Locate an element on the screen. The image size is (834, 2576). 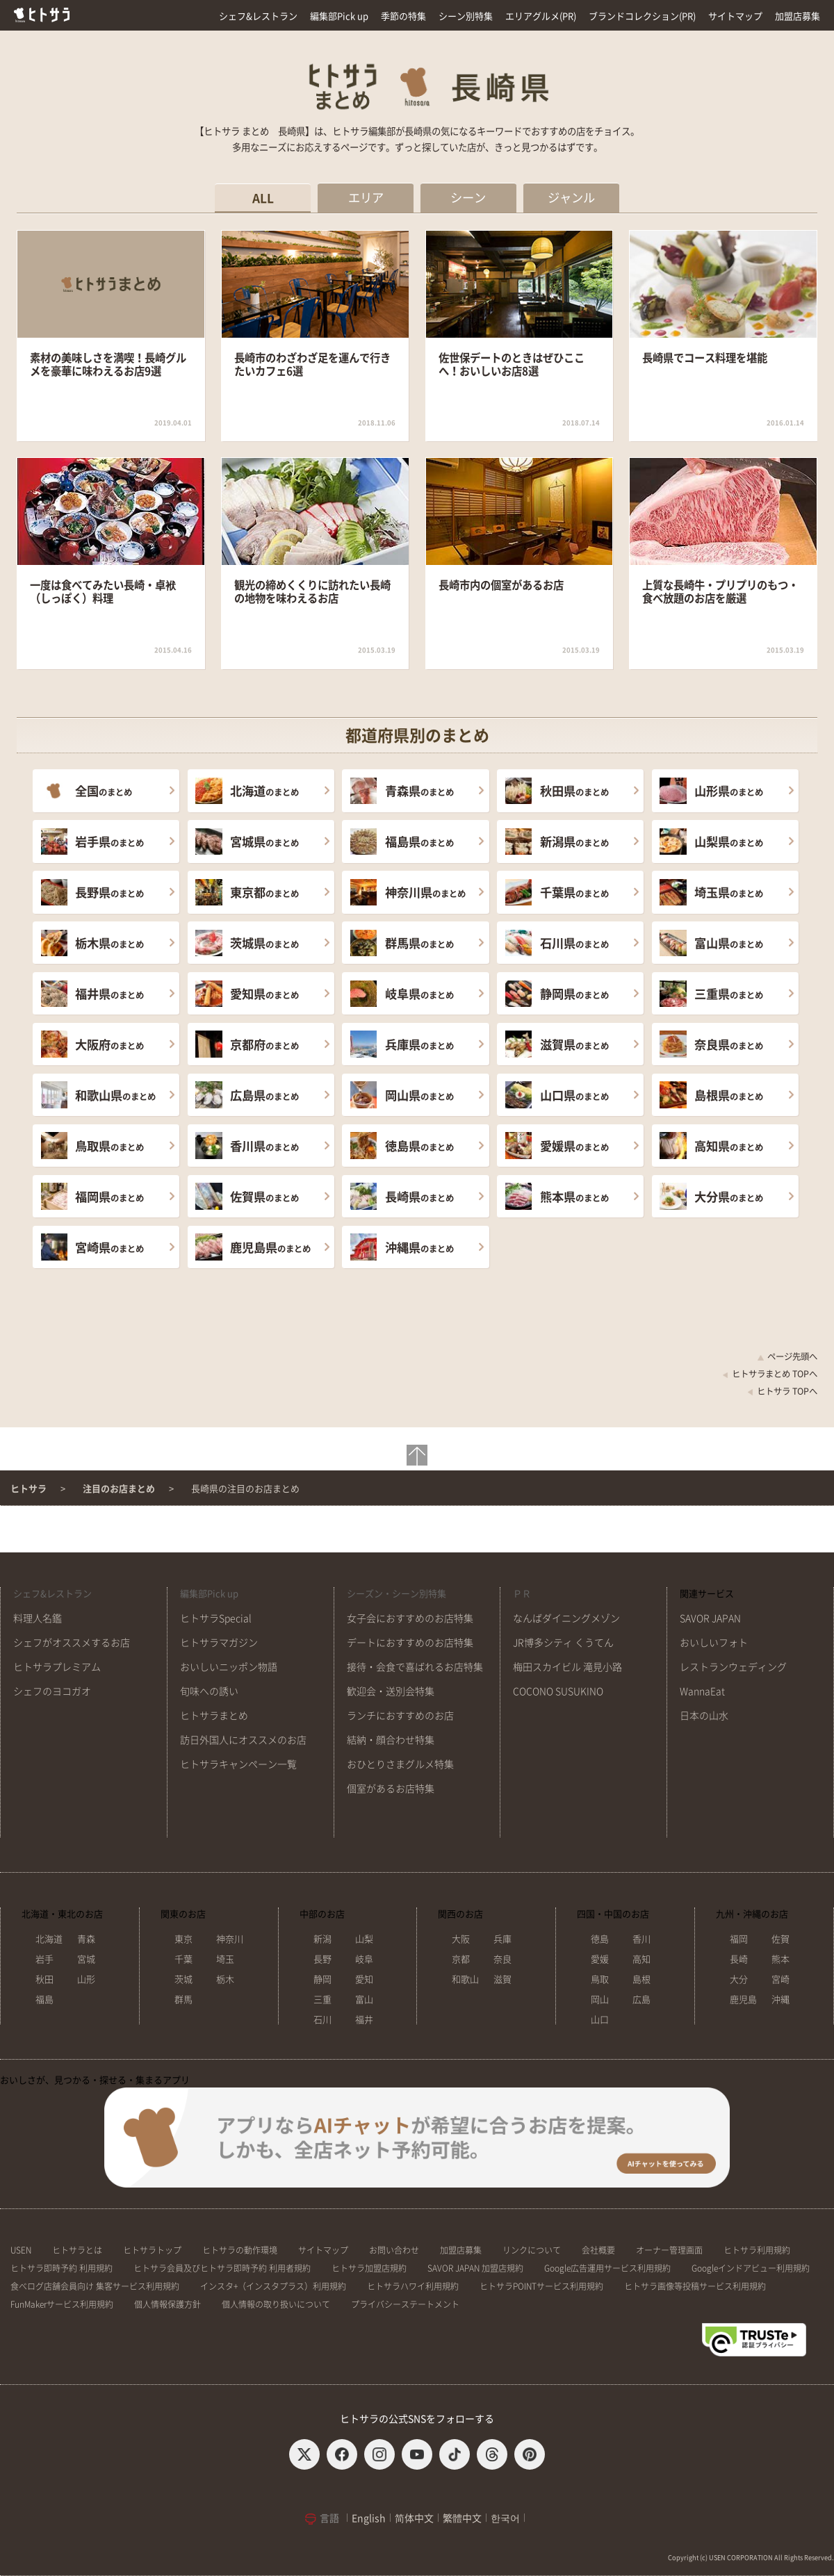
岩手 is located at coordinates (44, 1959).